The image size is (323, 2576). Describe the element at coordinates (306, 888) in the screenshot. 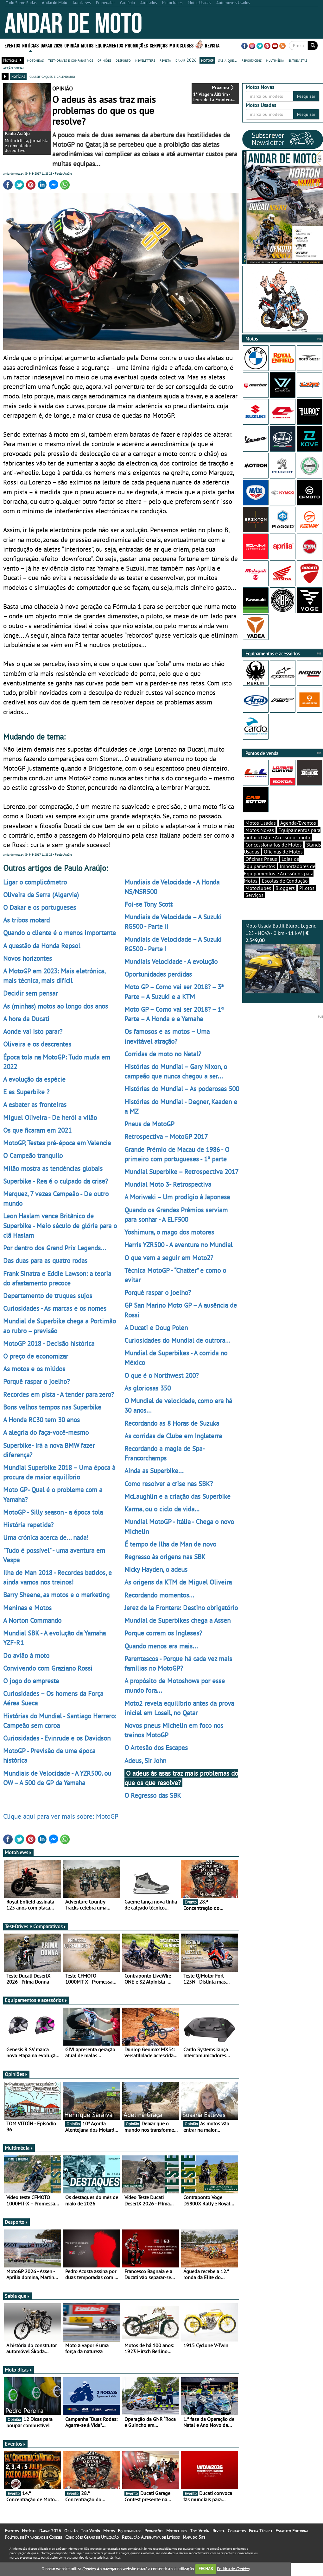

I see `Pilotos` at that location.